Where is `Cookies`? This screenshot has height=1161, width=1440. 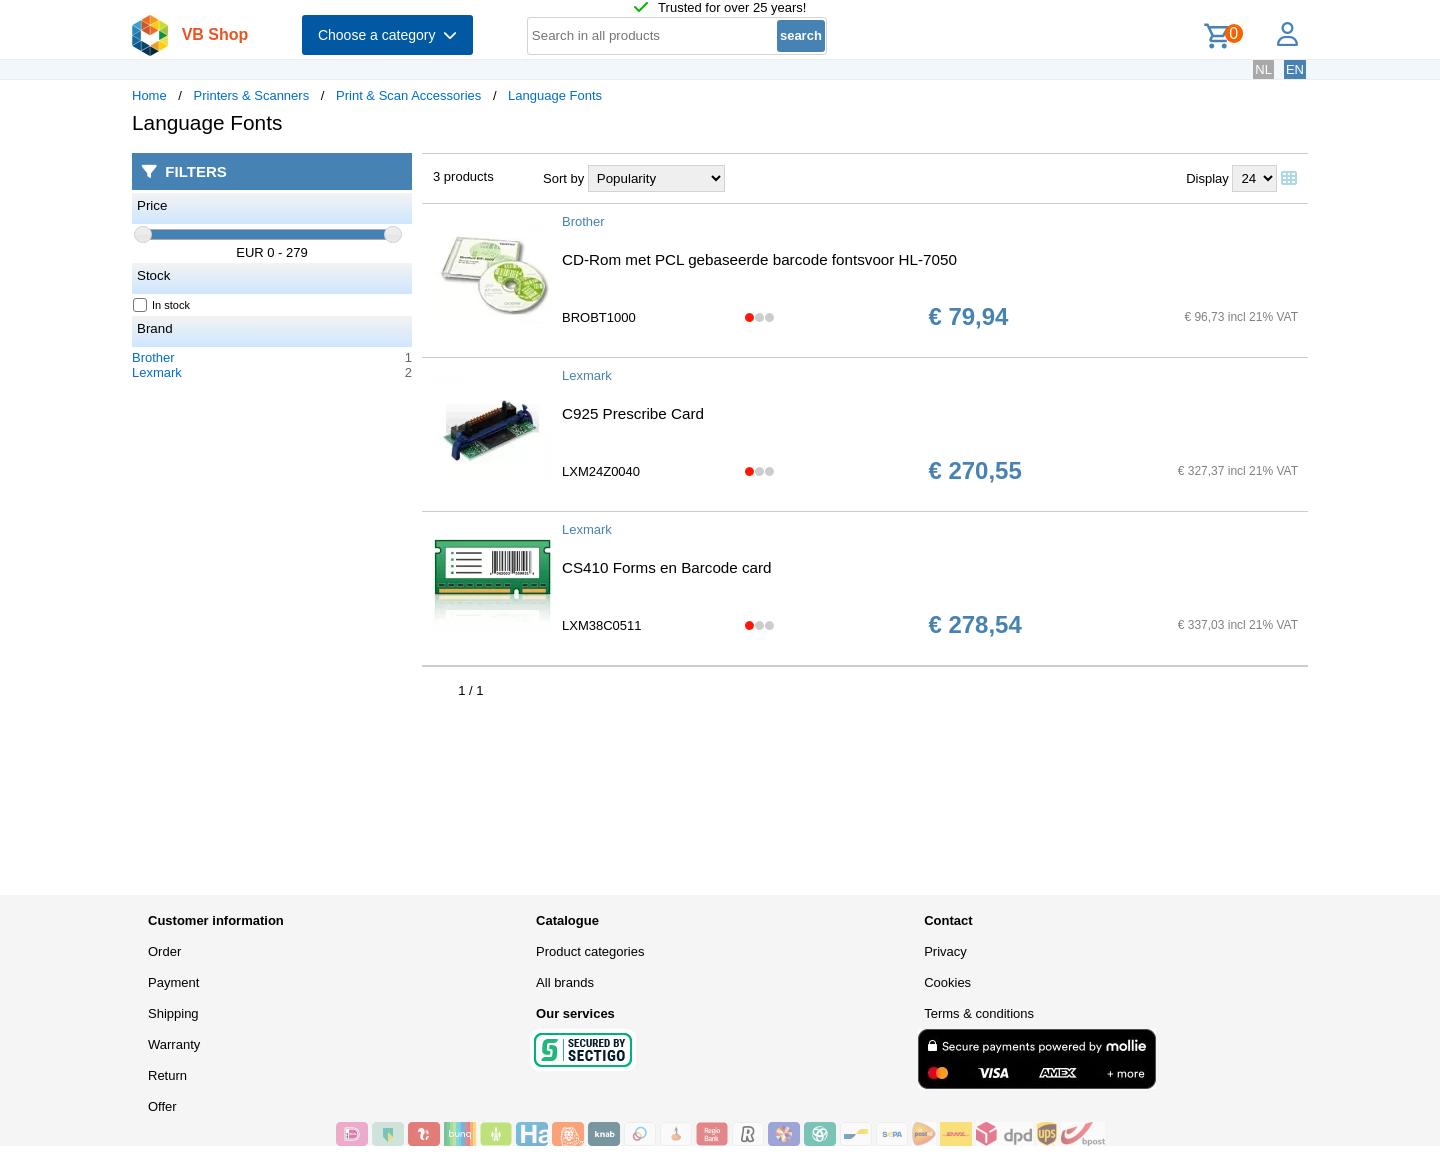 Cookies is located at coordinates (947, 982).